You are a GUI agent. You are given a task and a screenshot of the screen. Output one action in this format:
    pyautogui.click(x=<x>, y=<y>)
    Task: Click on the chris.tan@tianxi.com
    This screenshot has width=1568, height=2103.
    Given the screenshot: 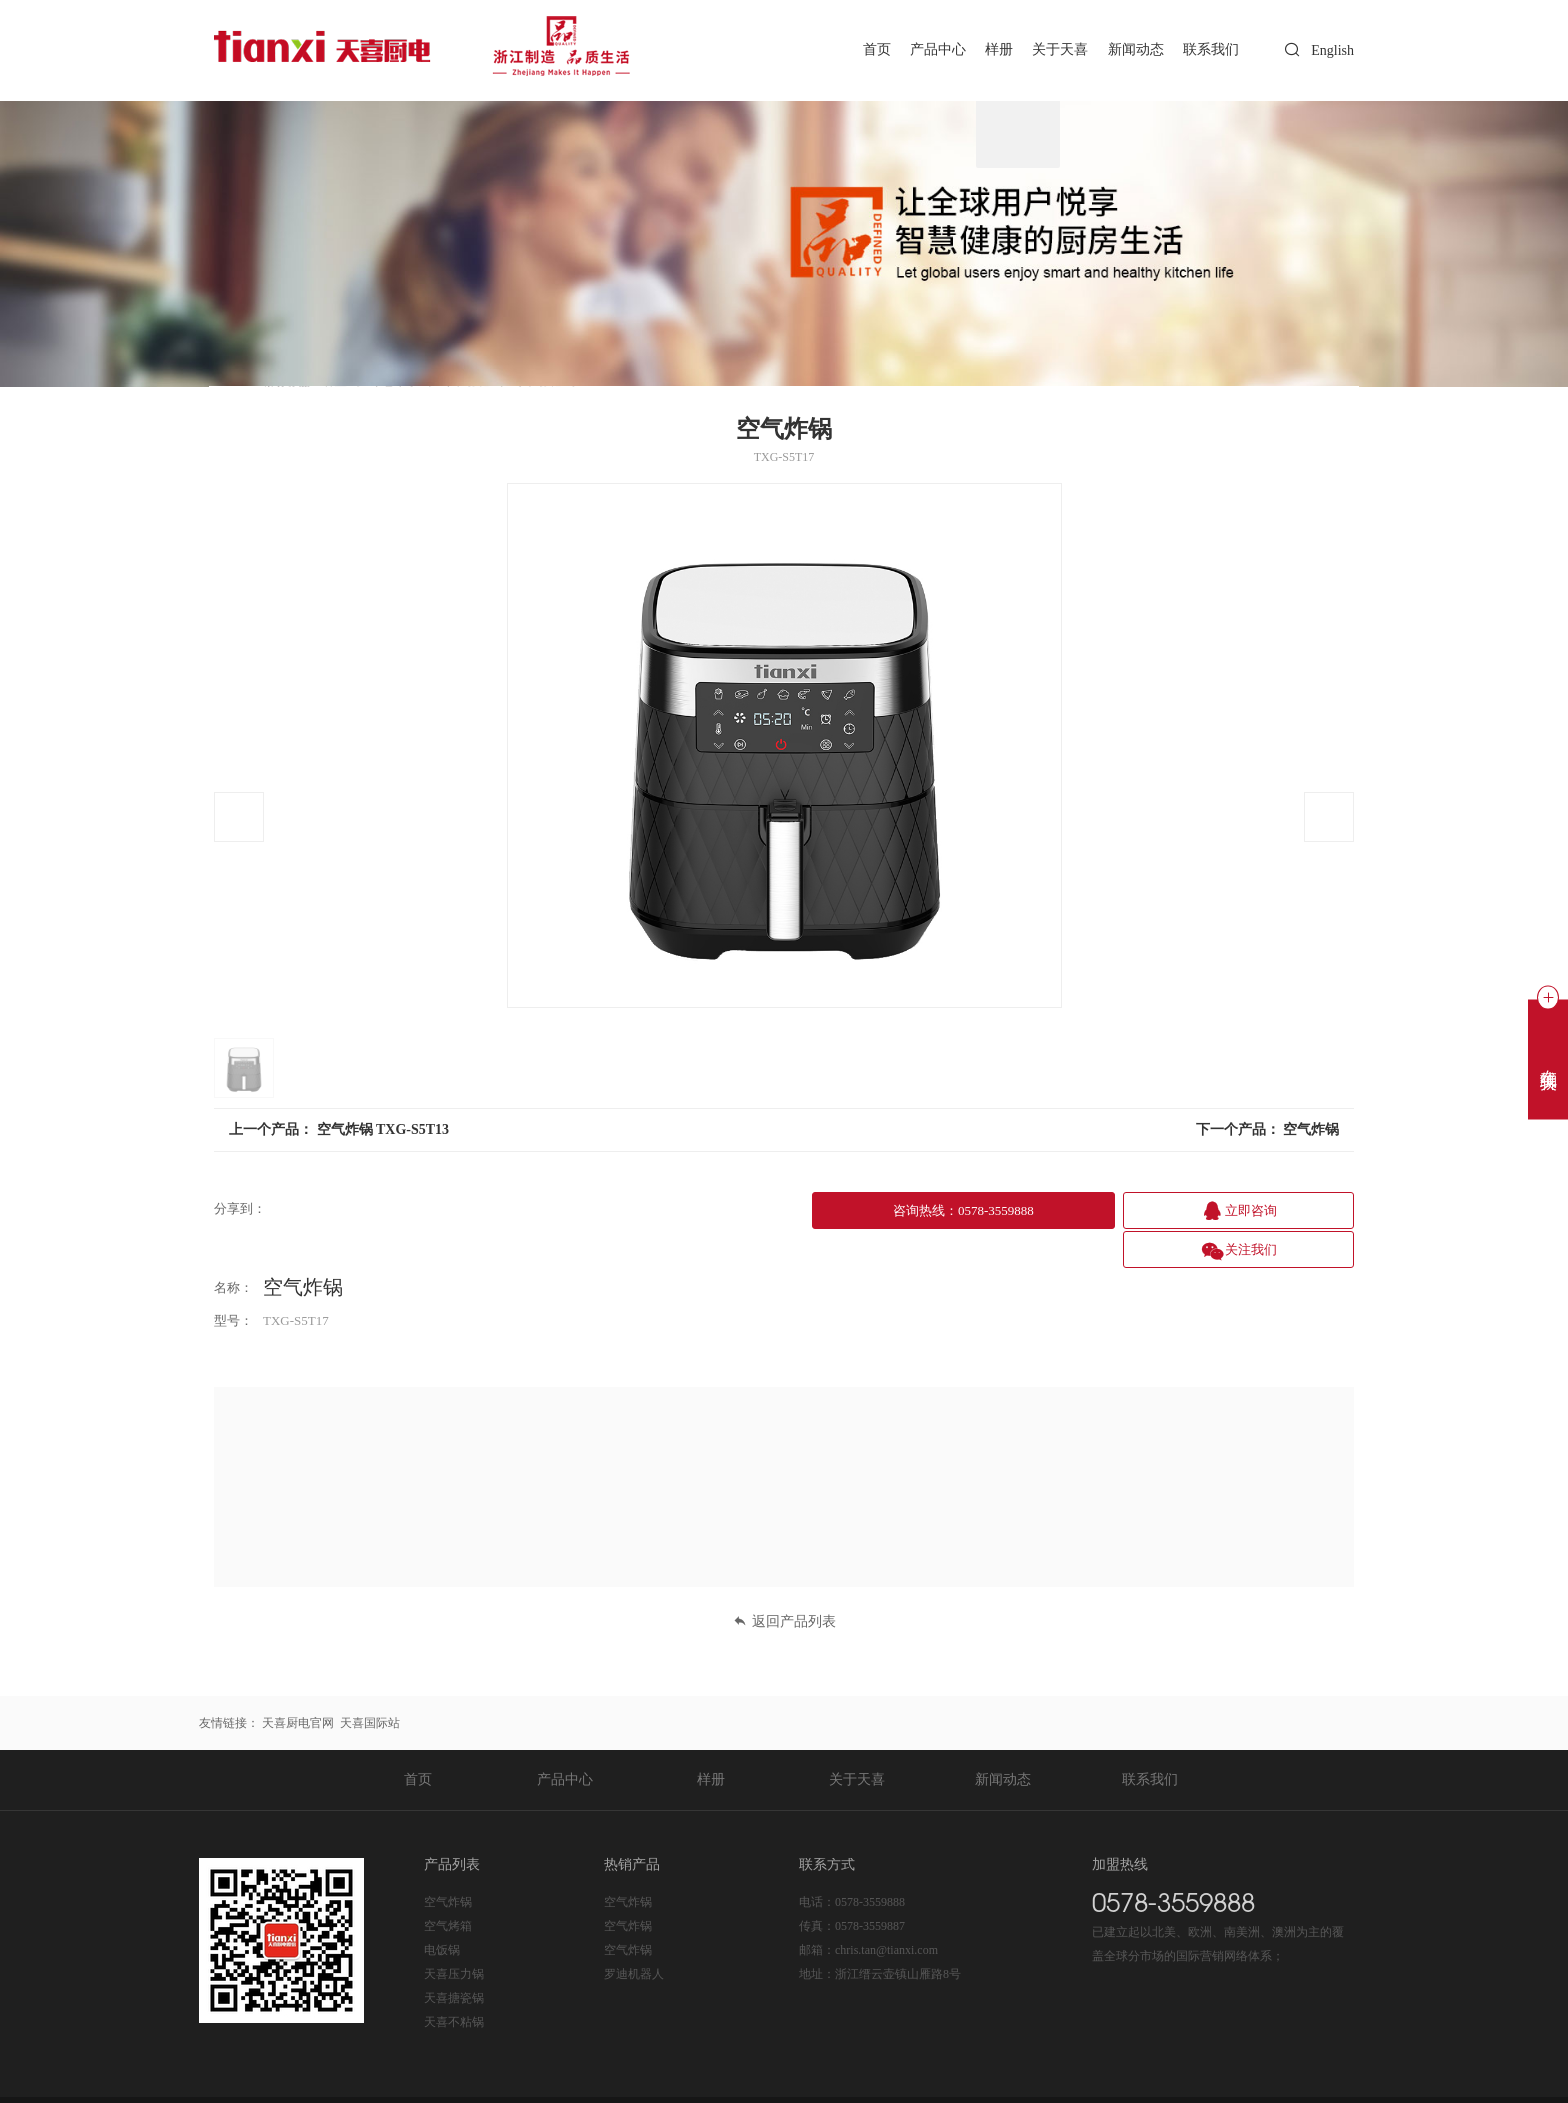 What is the action you would take?
    pyautogui.click(x=886, y=1908)
    